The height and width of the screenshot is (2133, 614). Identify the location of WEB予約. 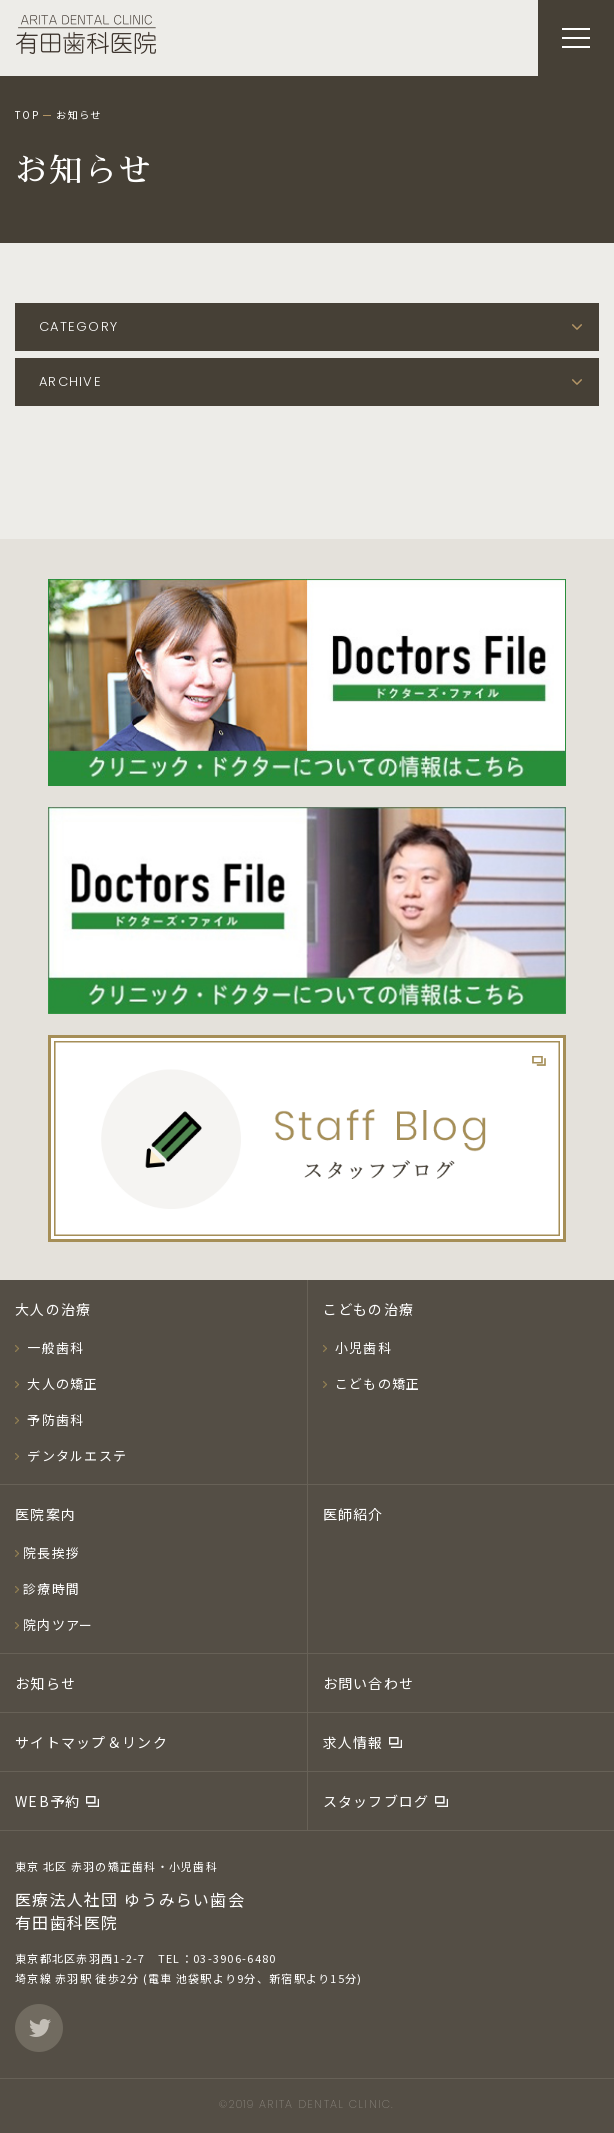
(50, 1801).